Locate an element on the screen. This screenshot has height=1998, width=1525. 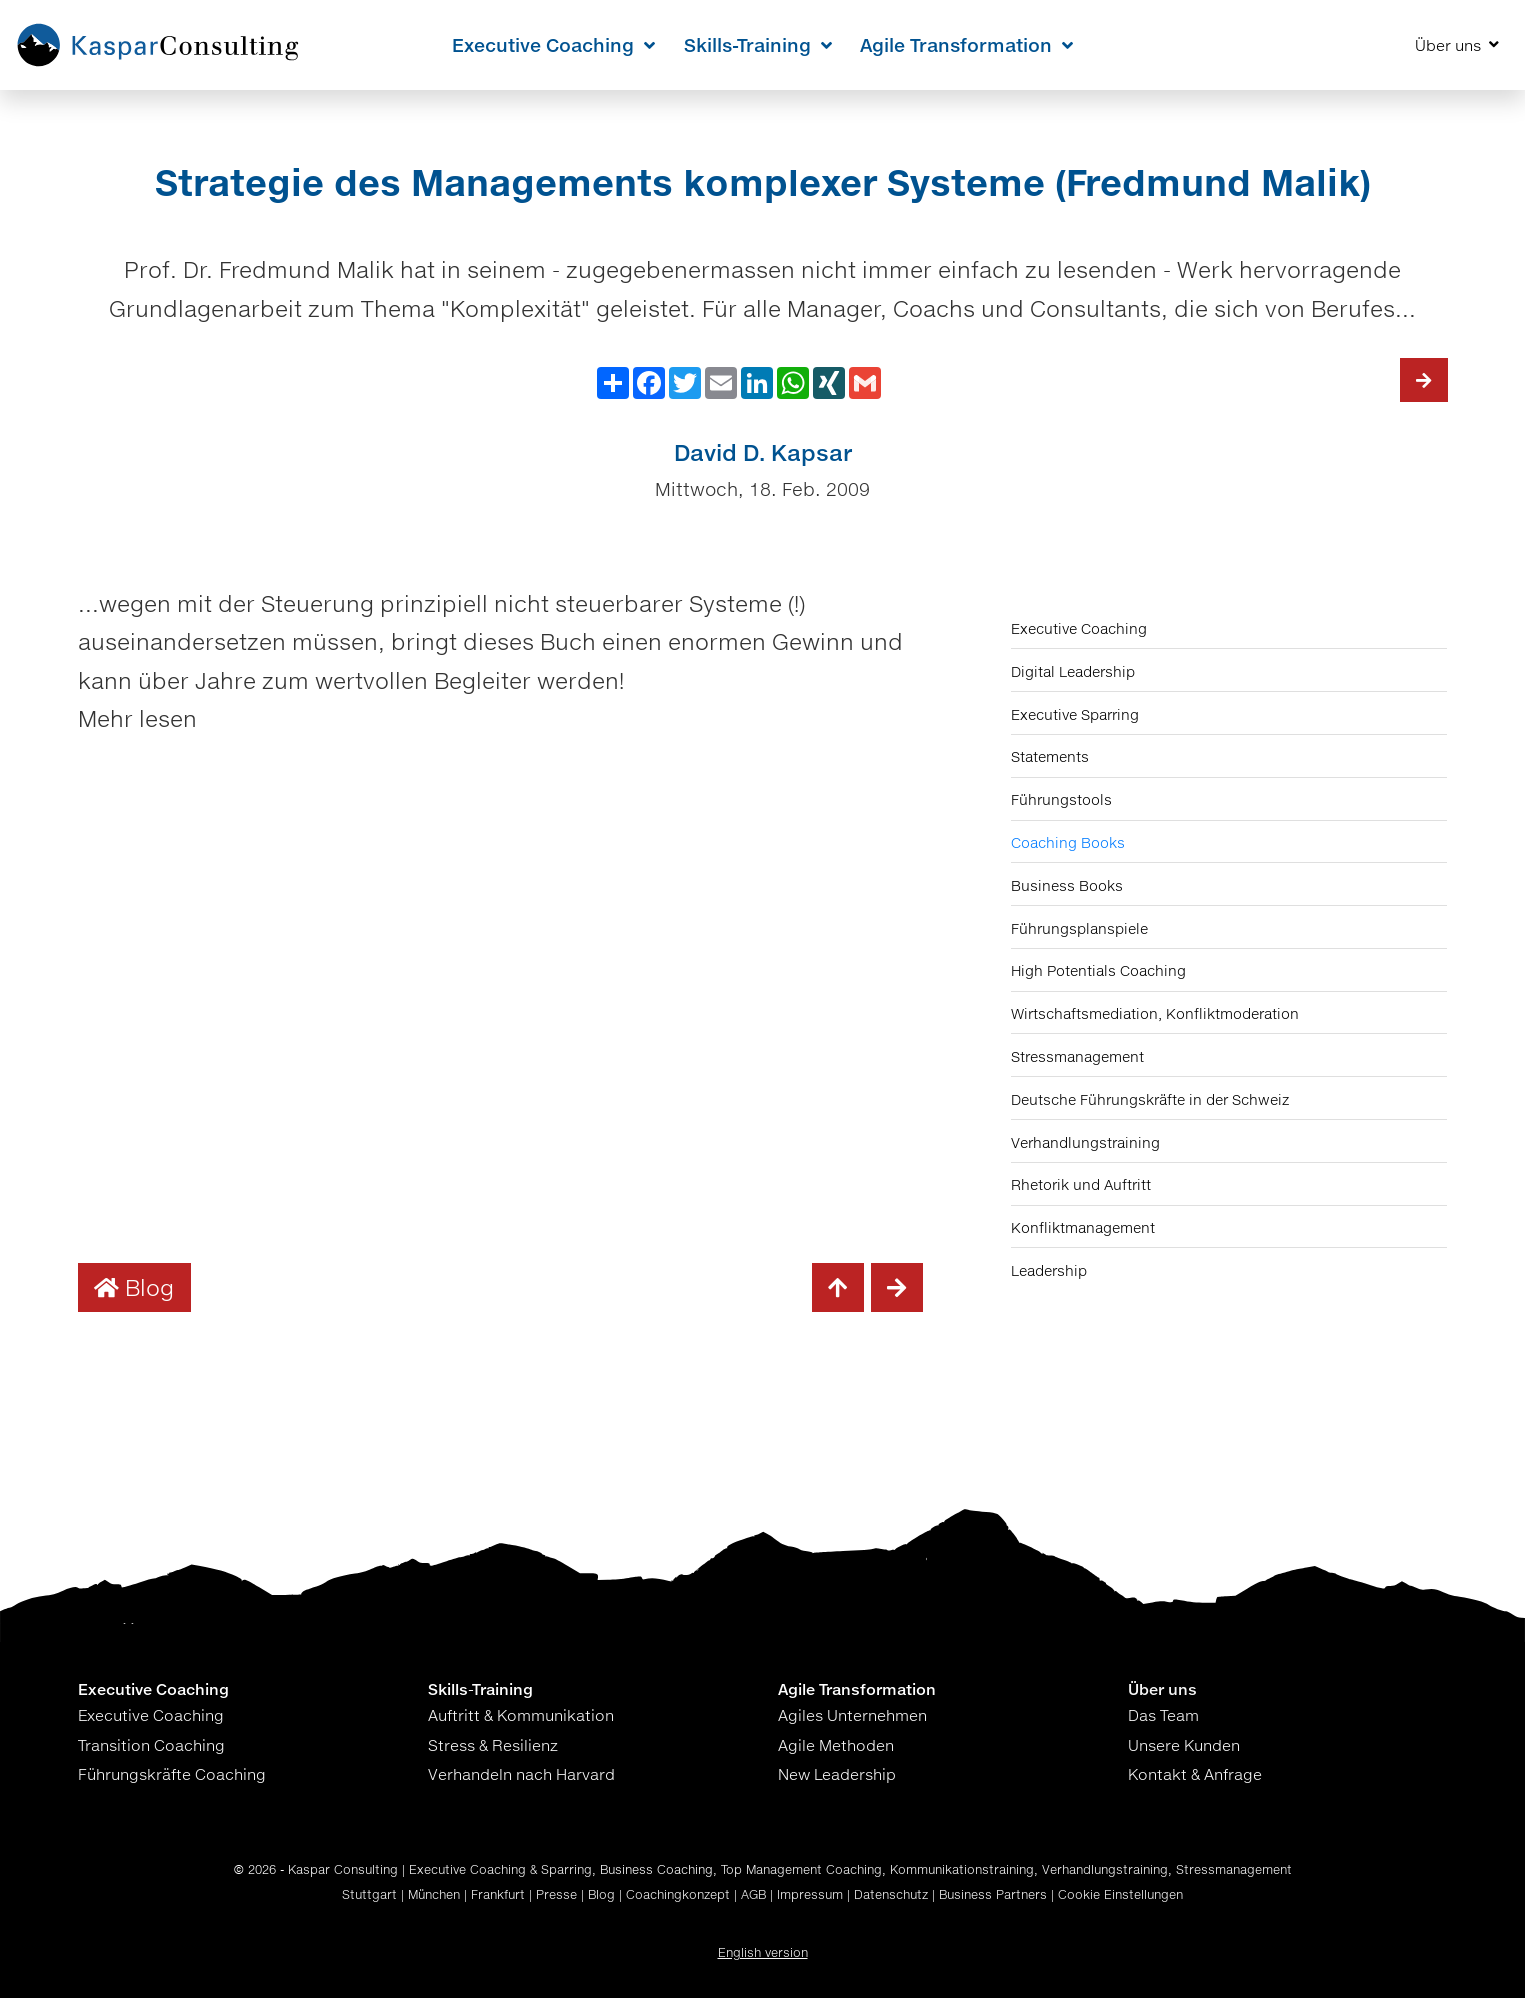
Executive Sparring is located at coordinates (1075, 714).